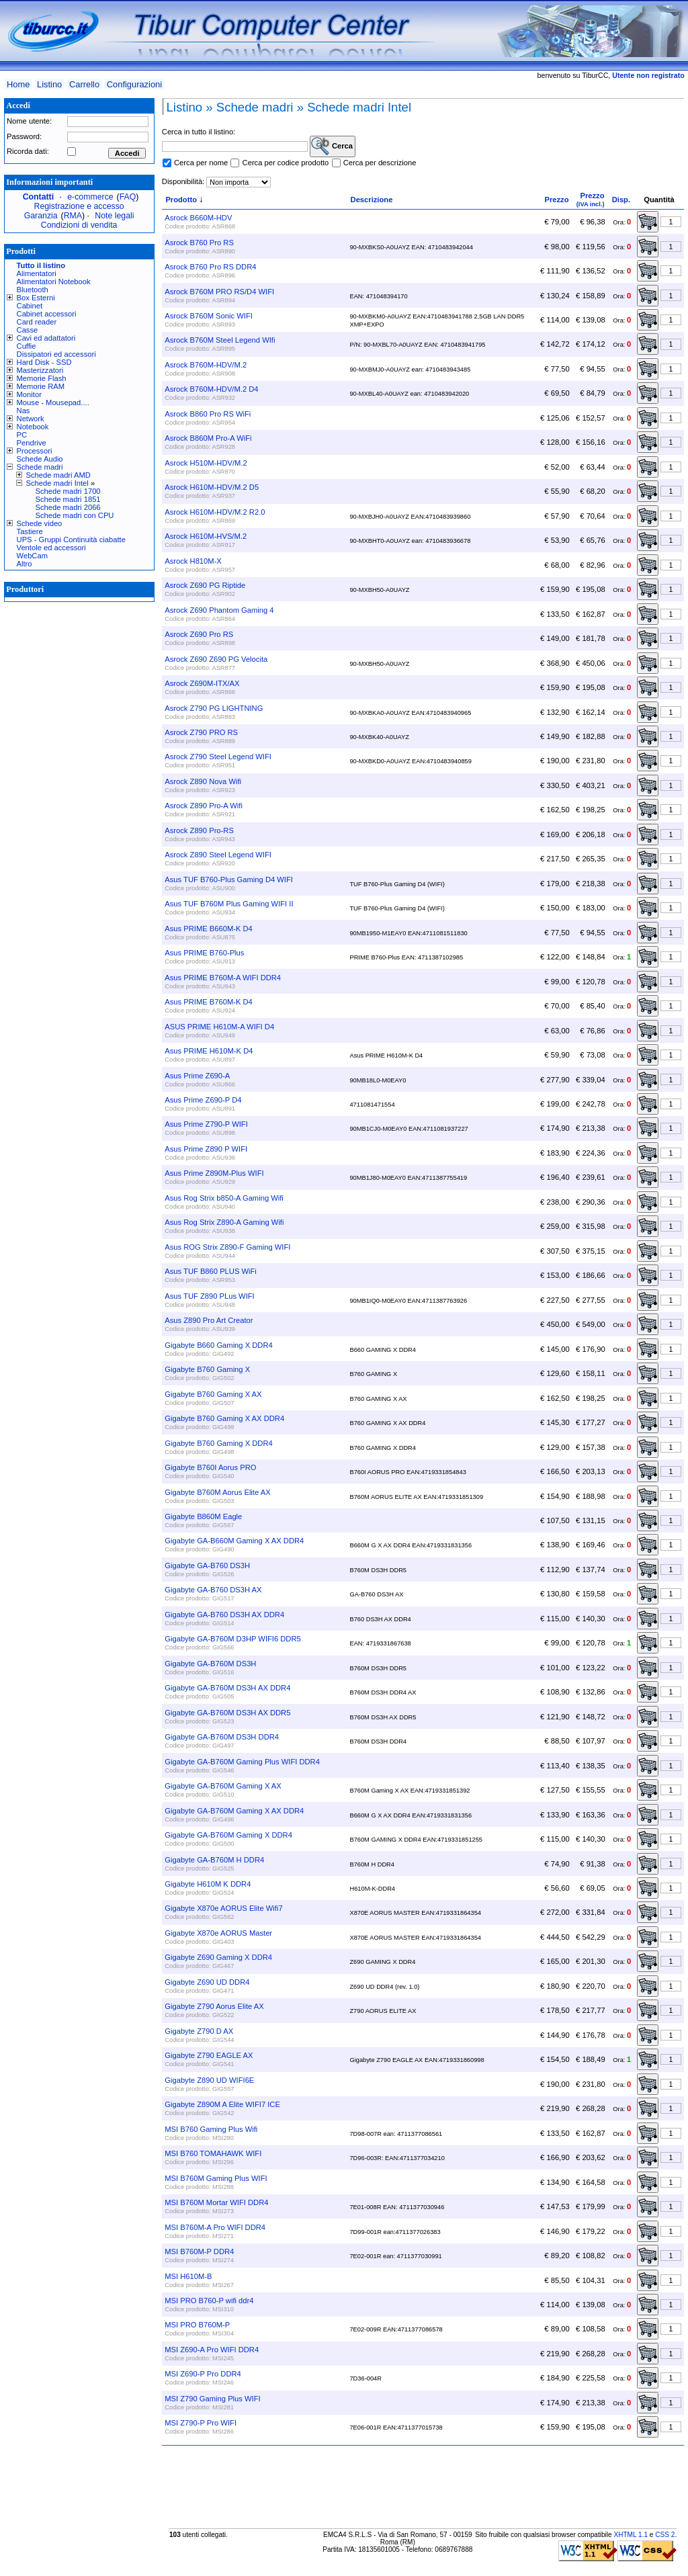 The height and width of the screenshot is (2576, 688). Describe the element at coordinates (211, 1271) in the screenshot. I see `Asus TUF B860 PLUS WiFi` at that location.